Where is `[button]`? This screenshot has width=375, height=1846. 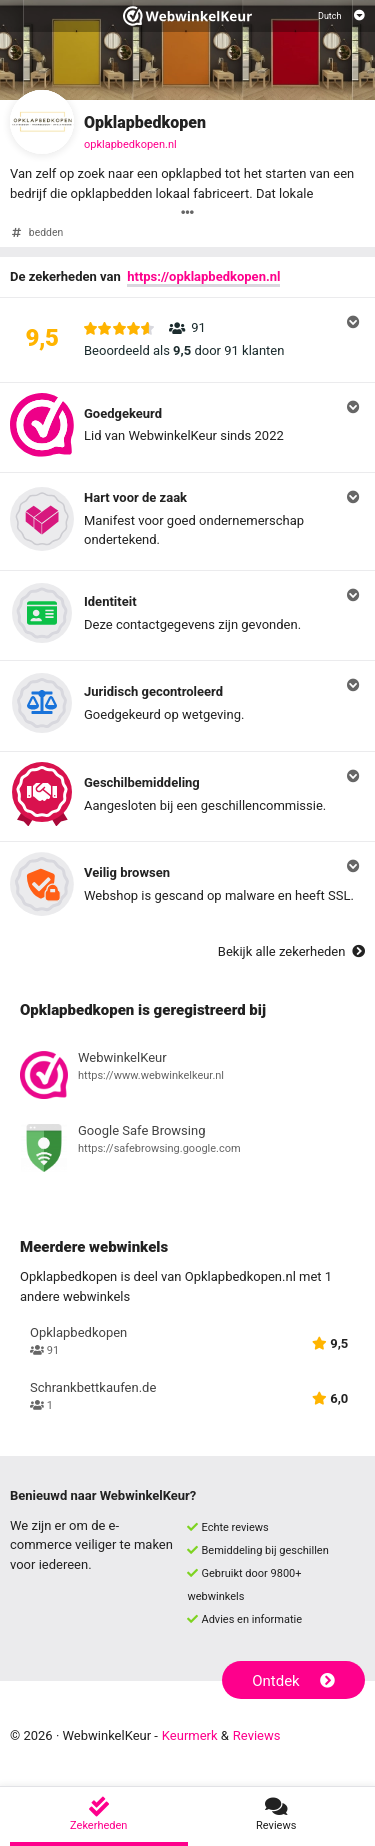 [button] is located at coordinates (187, 340).